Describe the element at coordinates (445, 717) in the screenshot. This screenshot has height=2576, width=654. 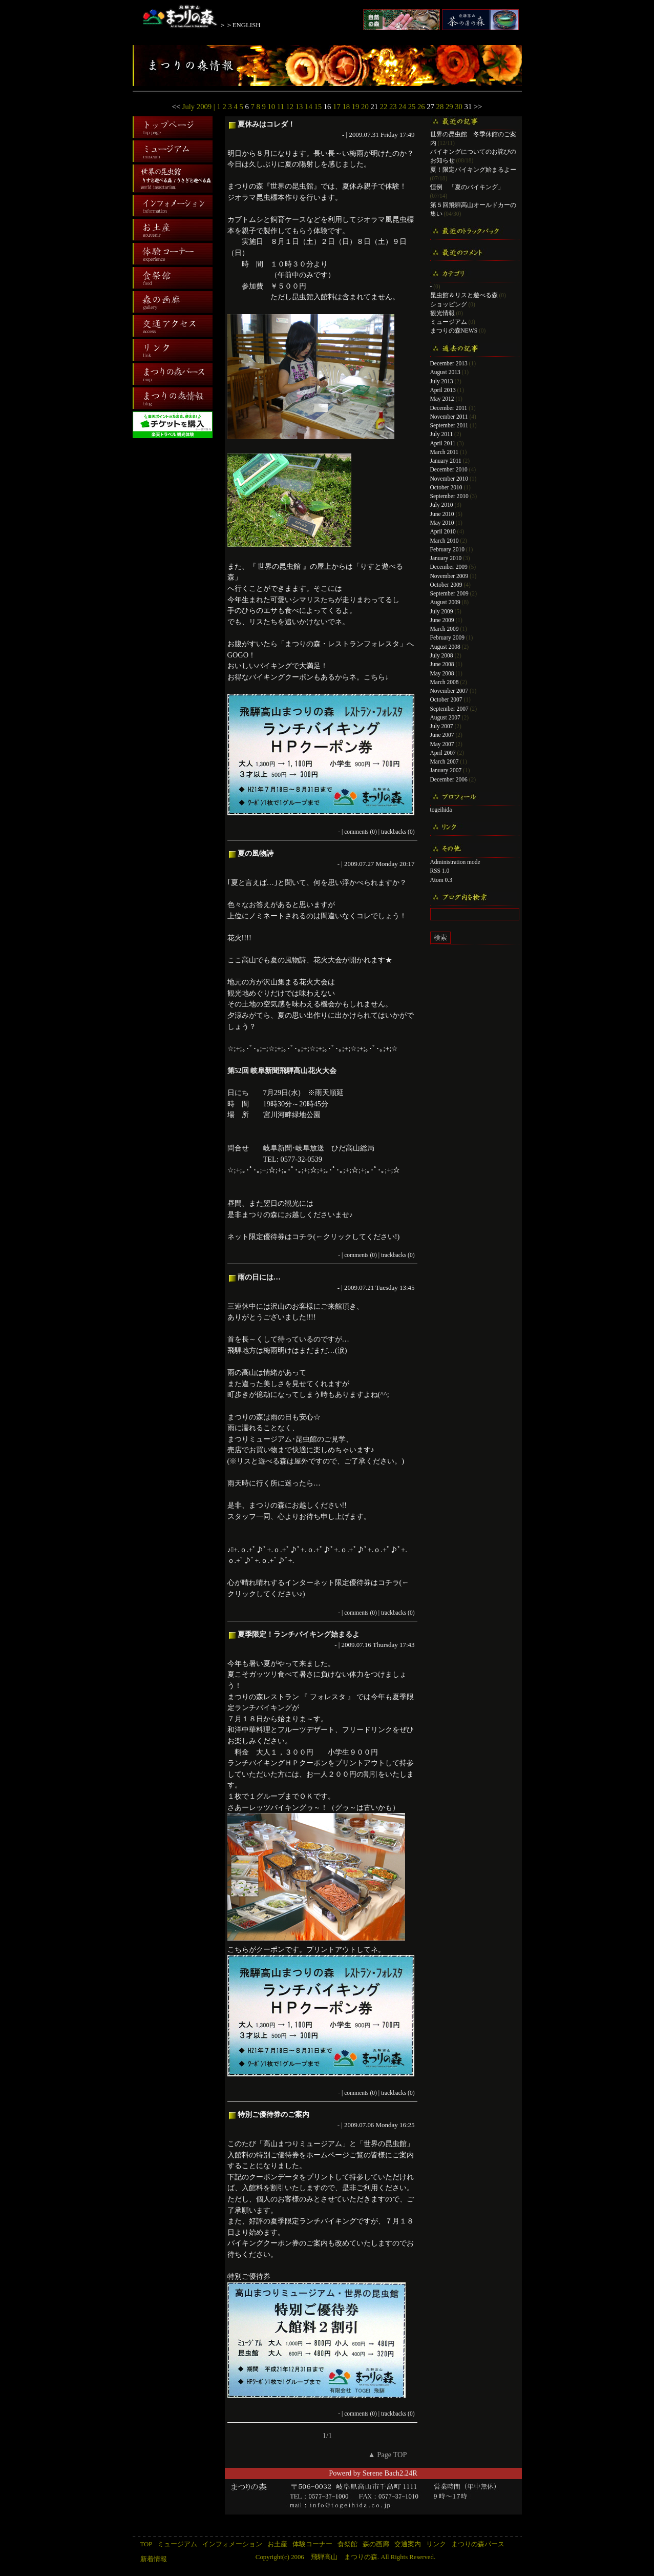
I see `August 2007` at that location.